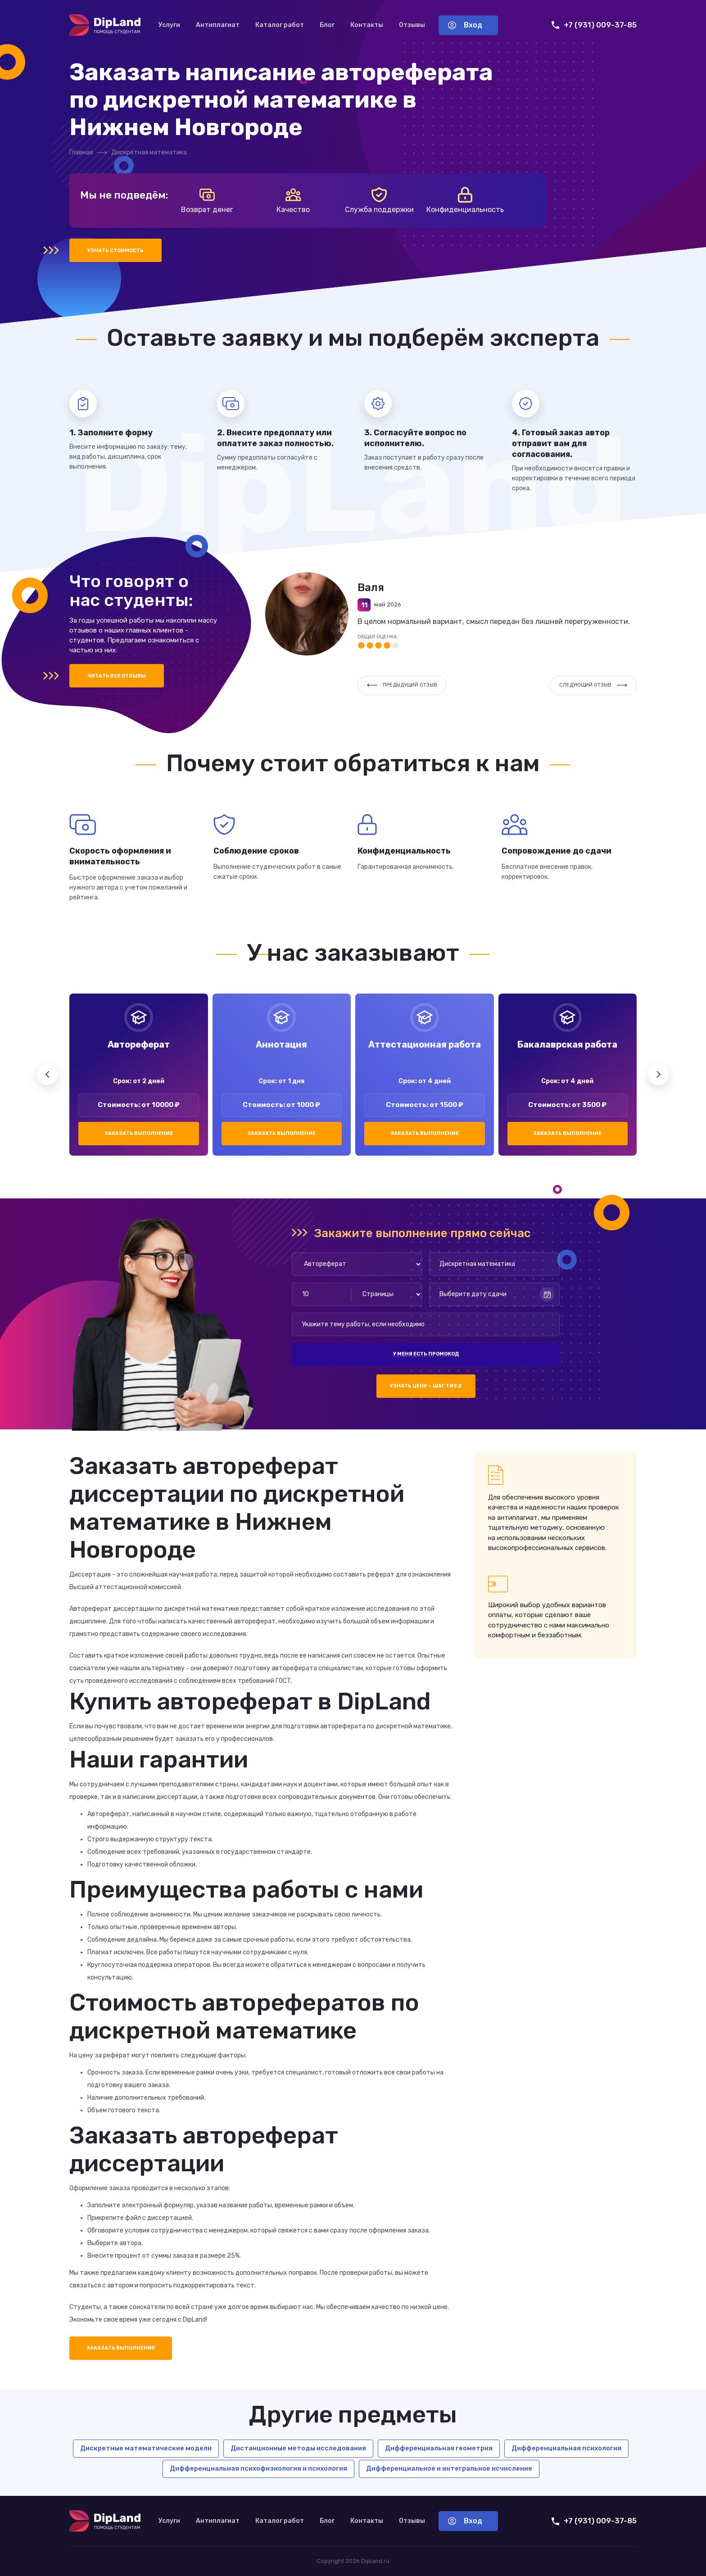  What do you see at coordinates (449, 2468) in the screenshot?
I see `Дифференциальное и интегральное исчисление` at bounding box center [449, 2468].